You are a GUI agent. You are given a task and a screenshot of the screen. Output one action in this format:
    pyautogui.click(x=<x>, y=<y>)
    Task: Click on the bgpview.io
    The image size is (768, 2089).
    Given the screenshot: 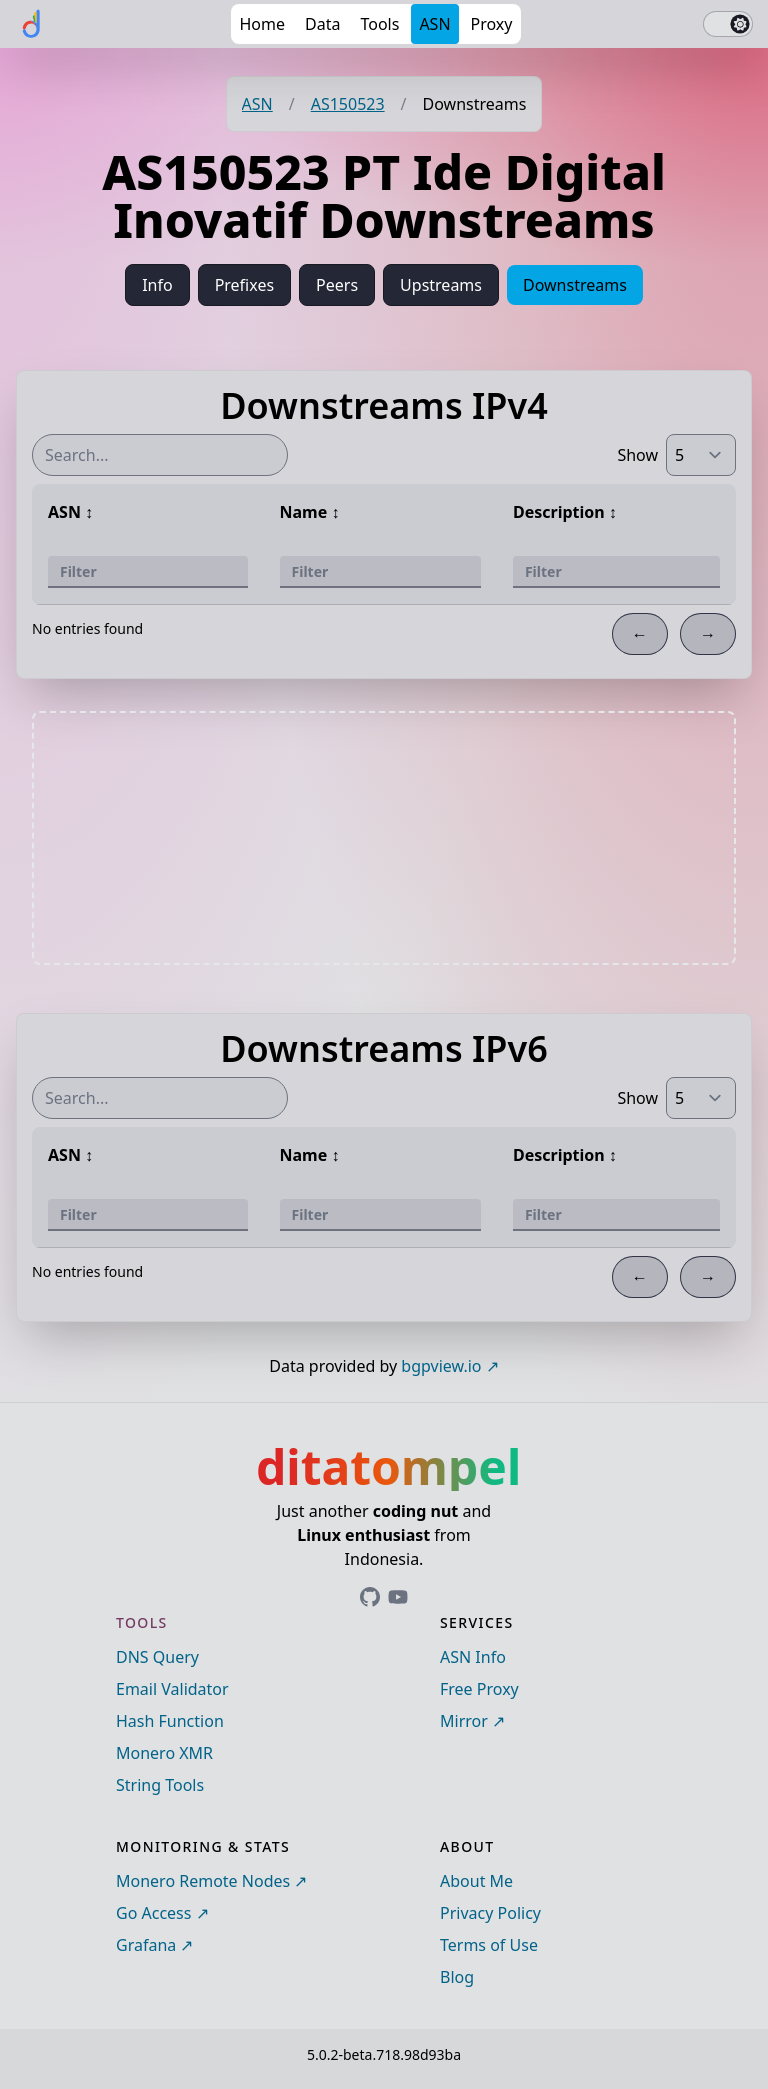 What is the action you would take?
    pyautogui.click(x=441, y=1366)
    